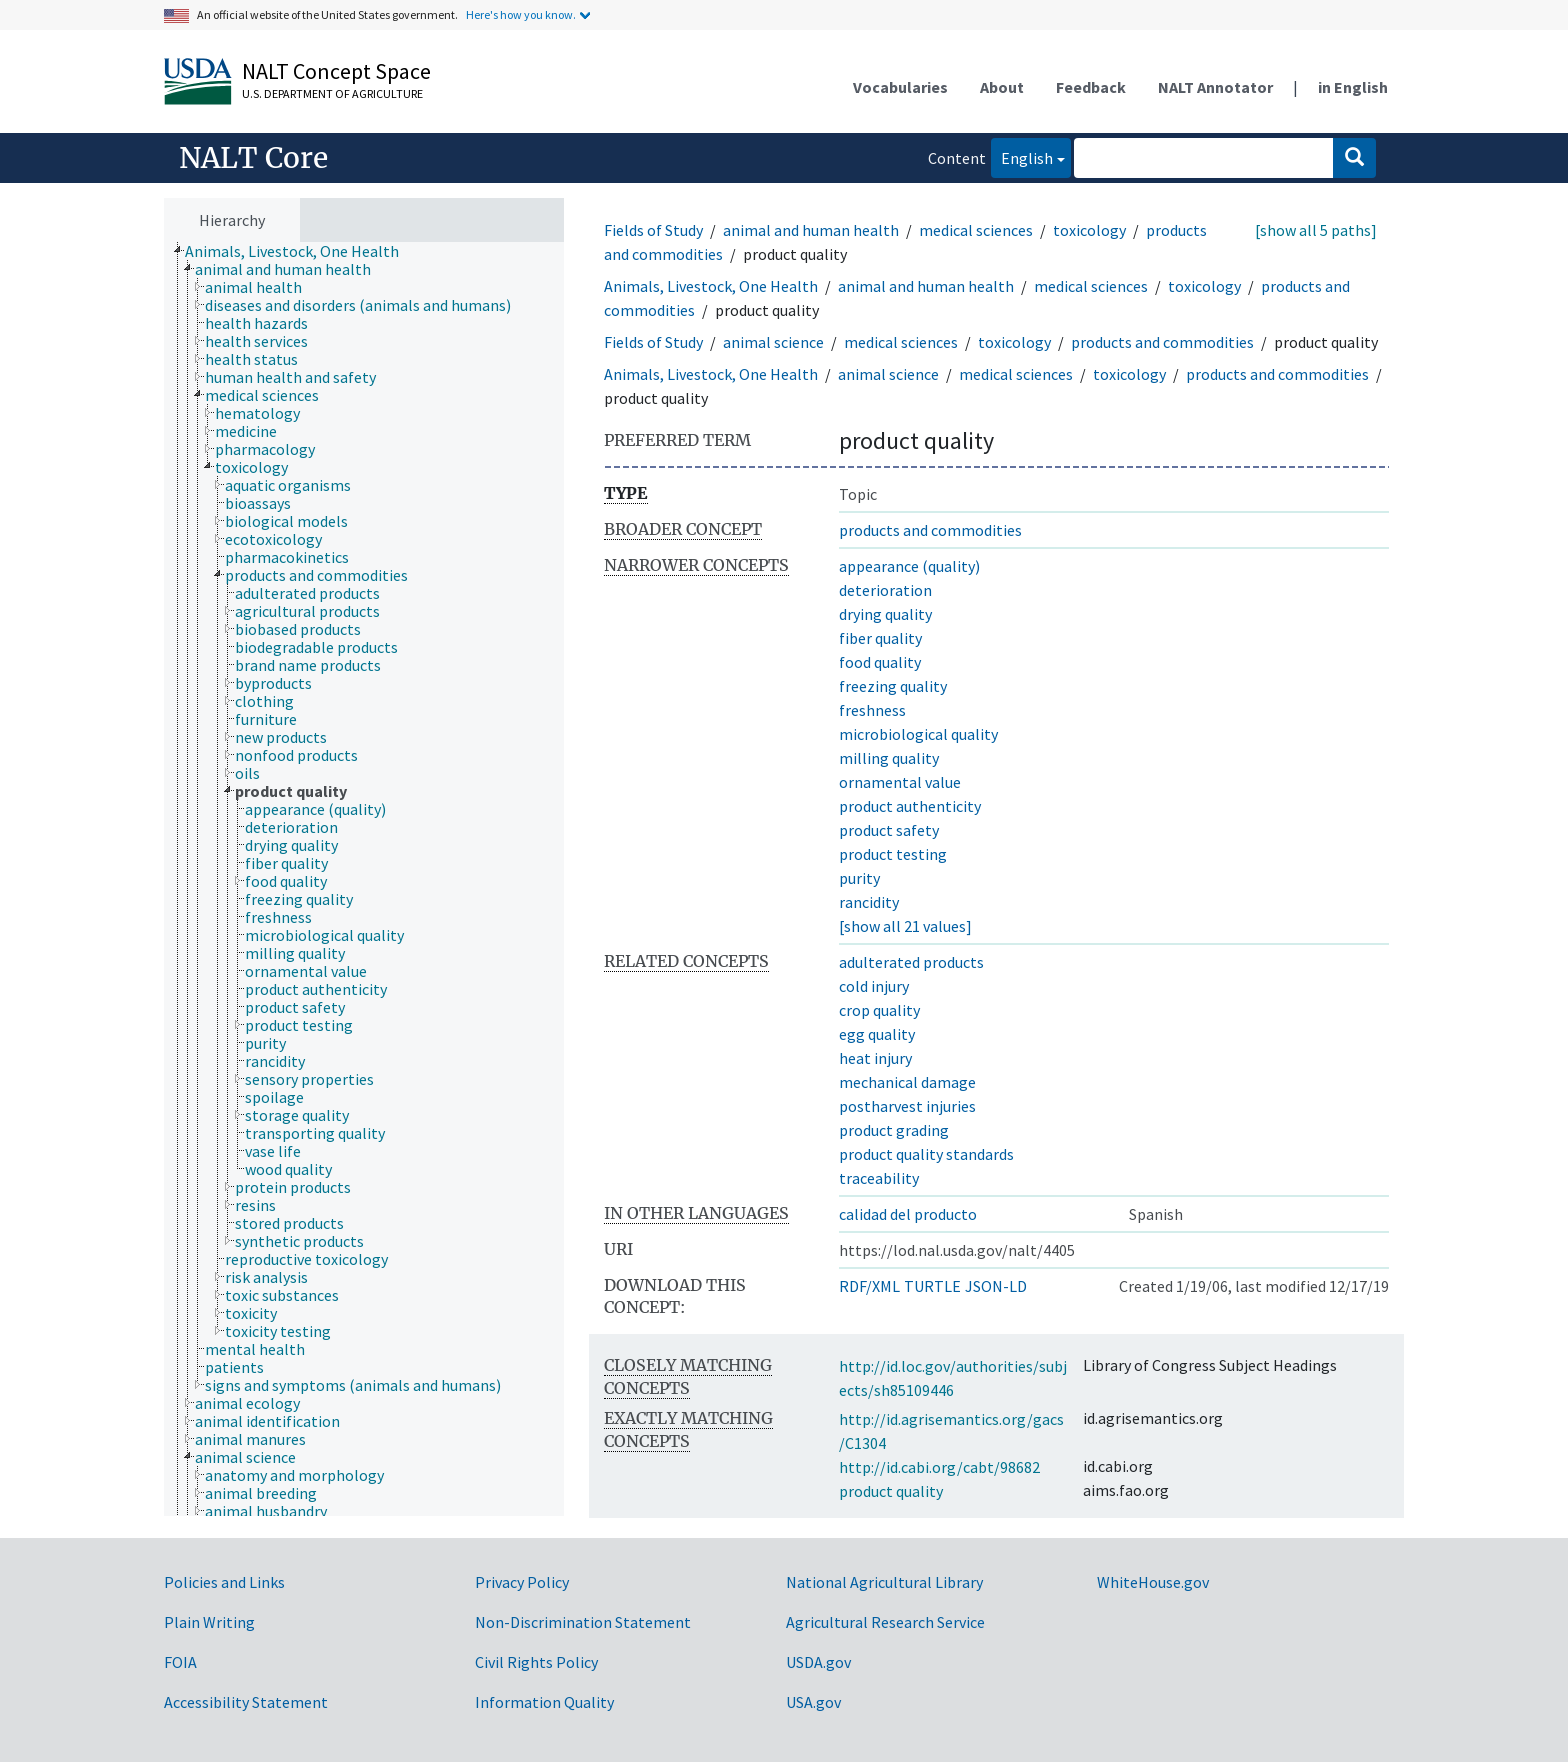 The width and height of the screenshot is (1568, 1762). Describe the element at coordinates (885, 590) in the screenshot. I see `deterioration` at that location.